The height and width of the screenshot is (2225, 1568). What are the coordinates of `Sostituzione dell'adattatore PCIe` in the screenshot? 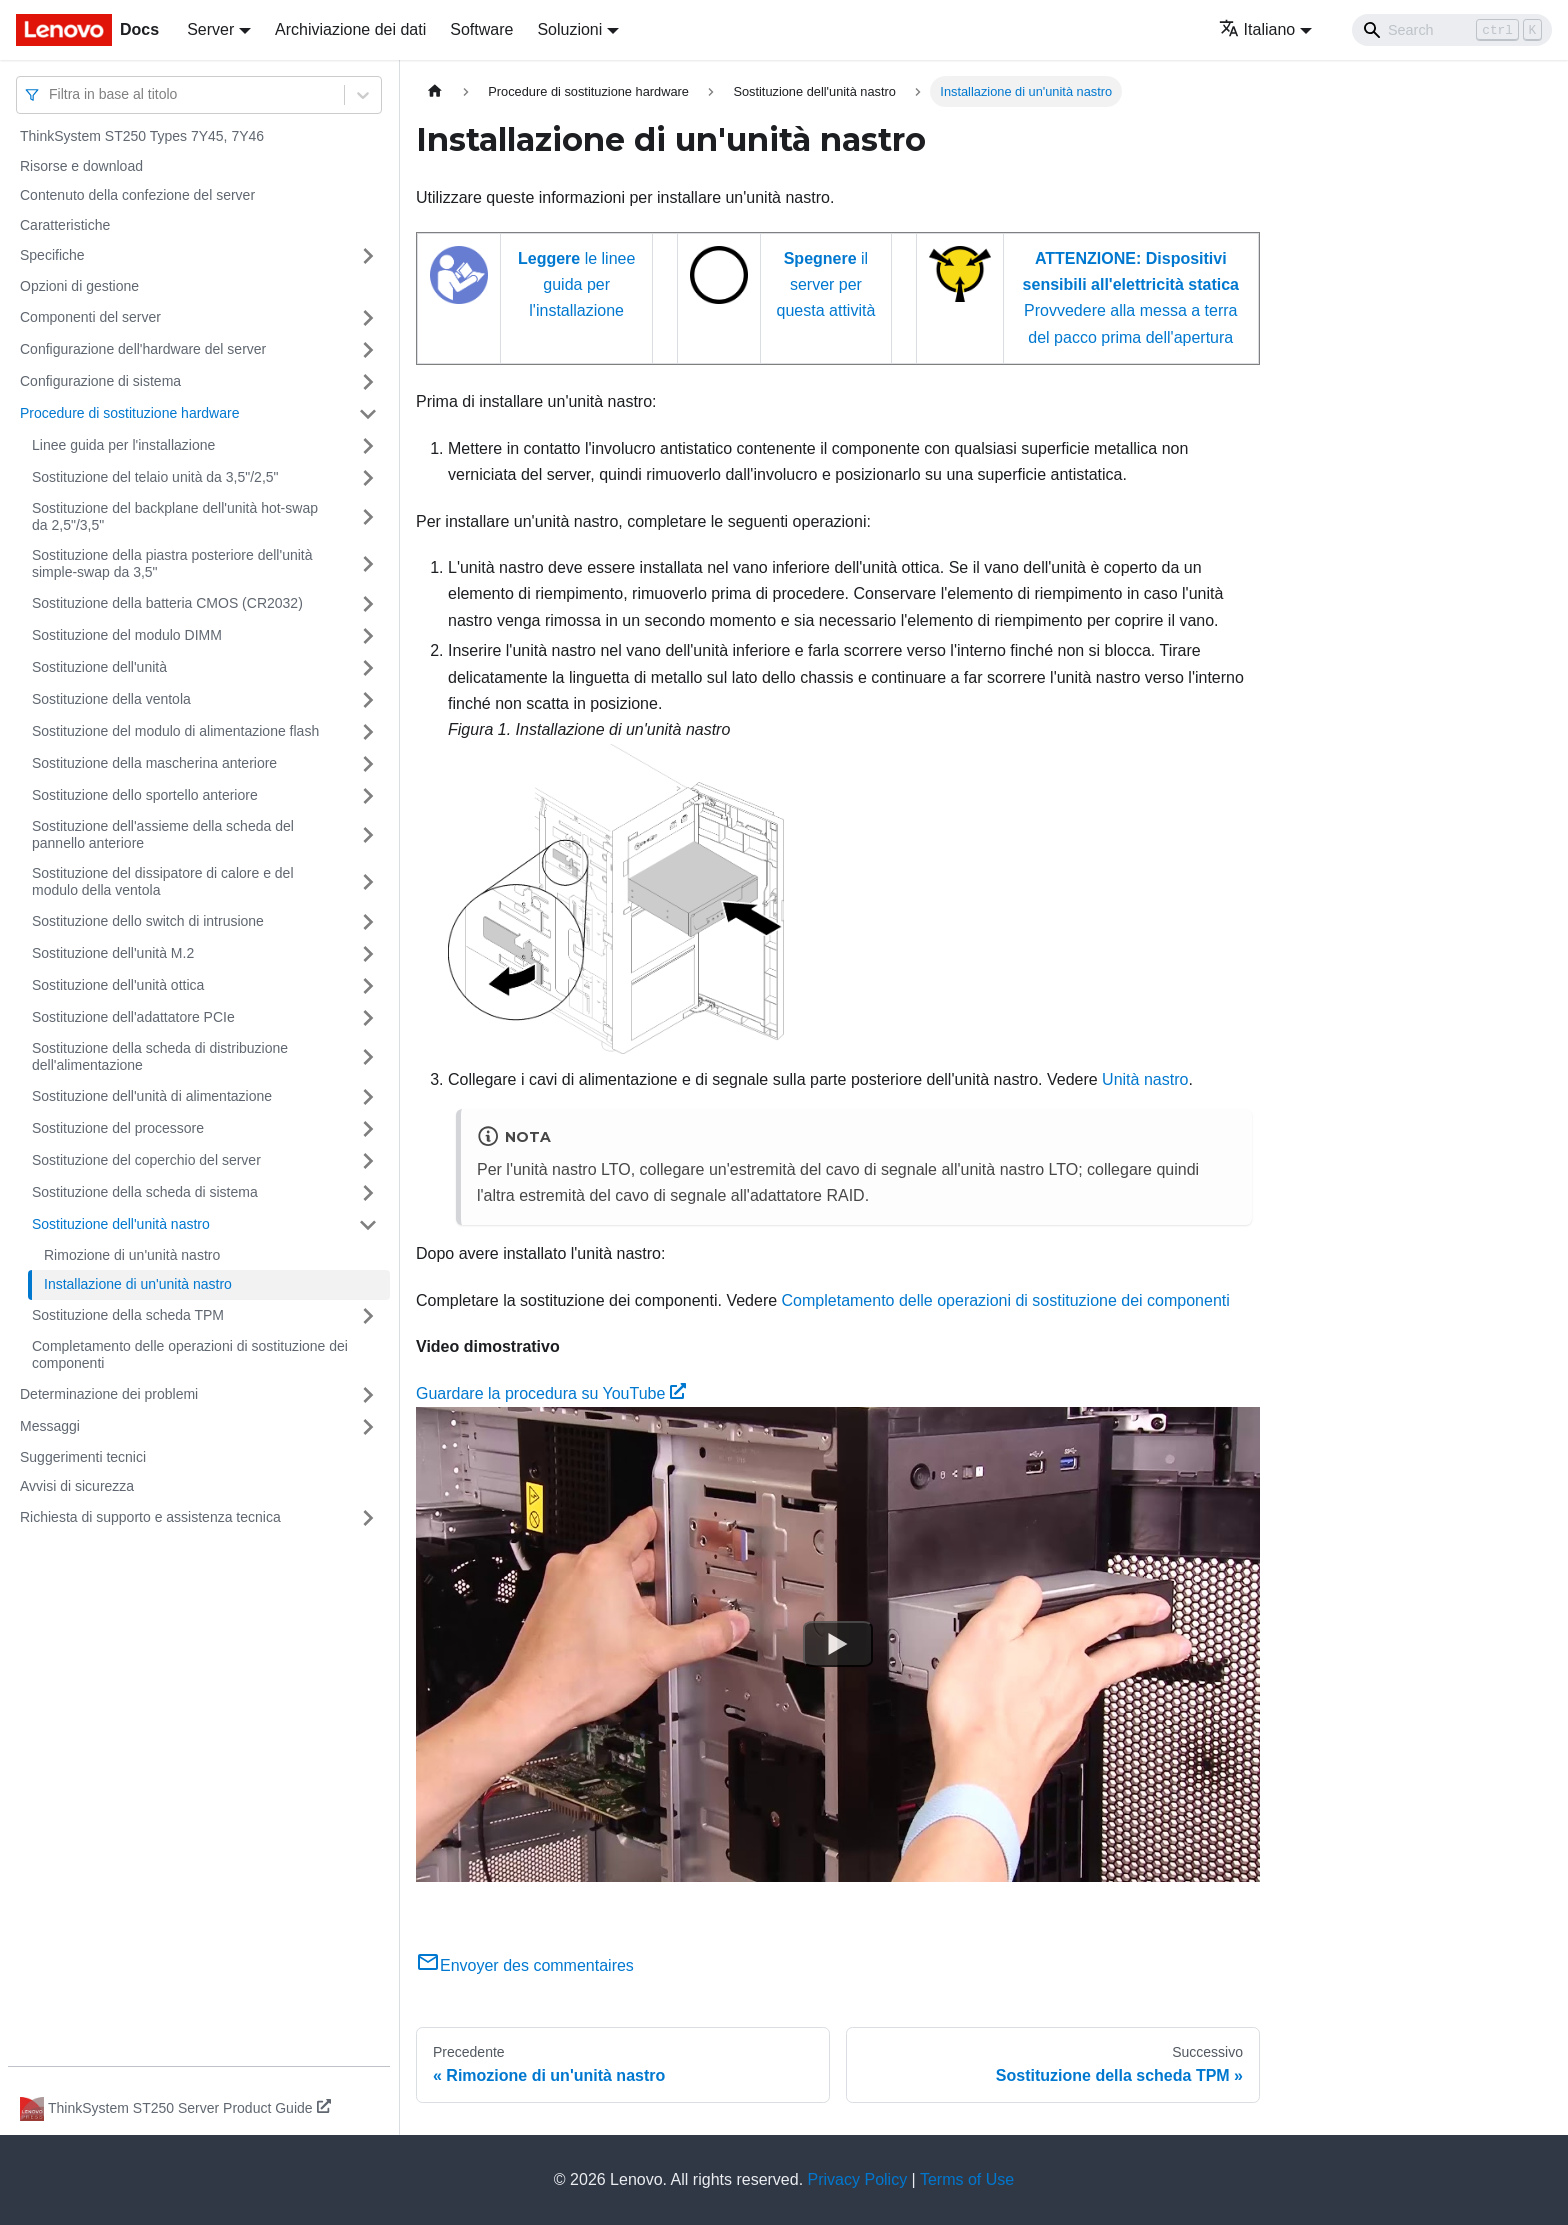 It's located at (133, 1017).